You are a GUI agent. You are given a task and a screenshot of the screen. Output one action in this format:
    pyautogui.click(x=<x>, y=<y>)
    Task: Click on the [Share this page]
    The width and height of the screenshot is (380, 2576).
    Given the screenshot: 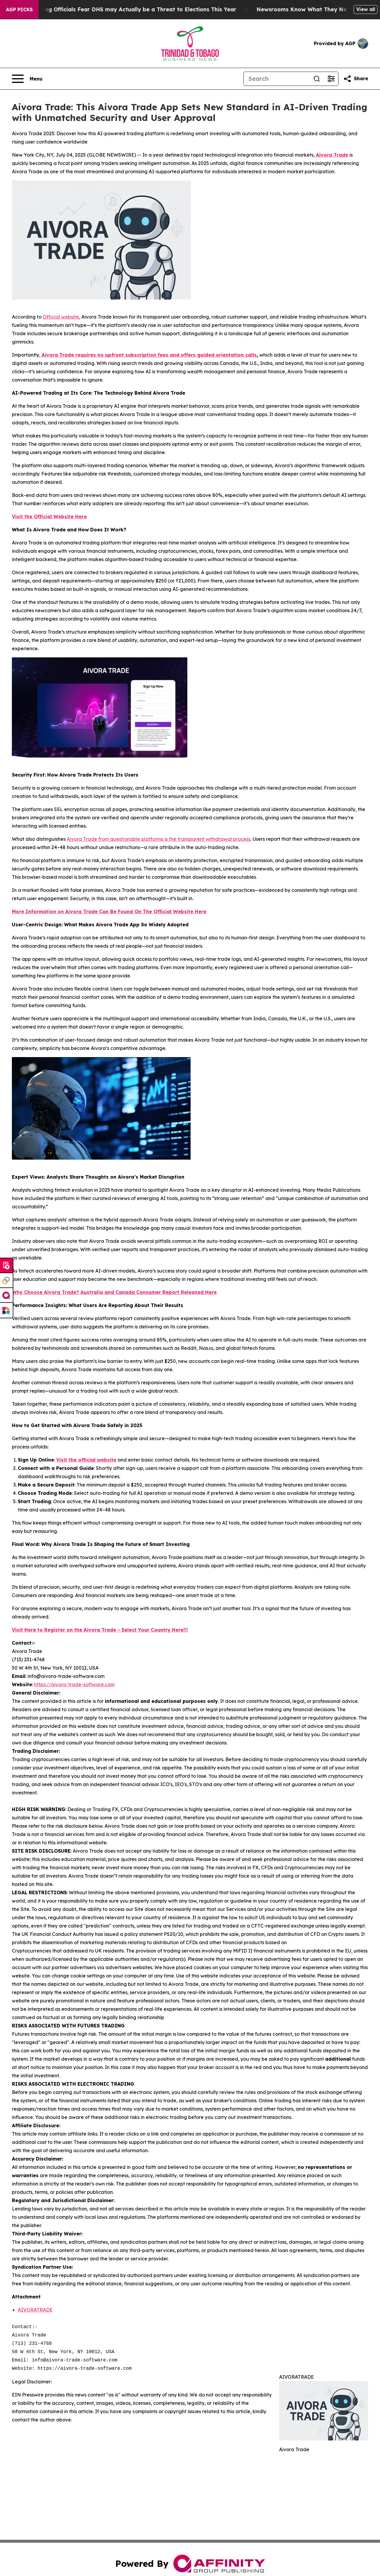 What is the action you would take?
    pyautogui.click(x=355, y=79)
    